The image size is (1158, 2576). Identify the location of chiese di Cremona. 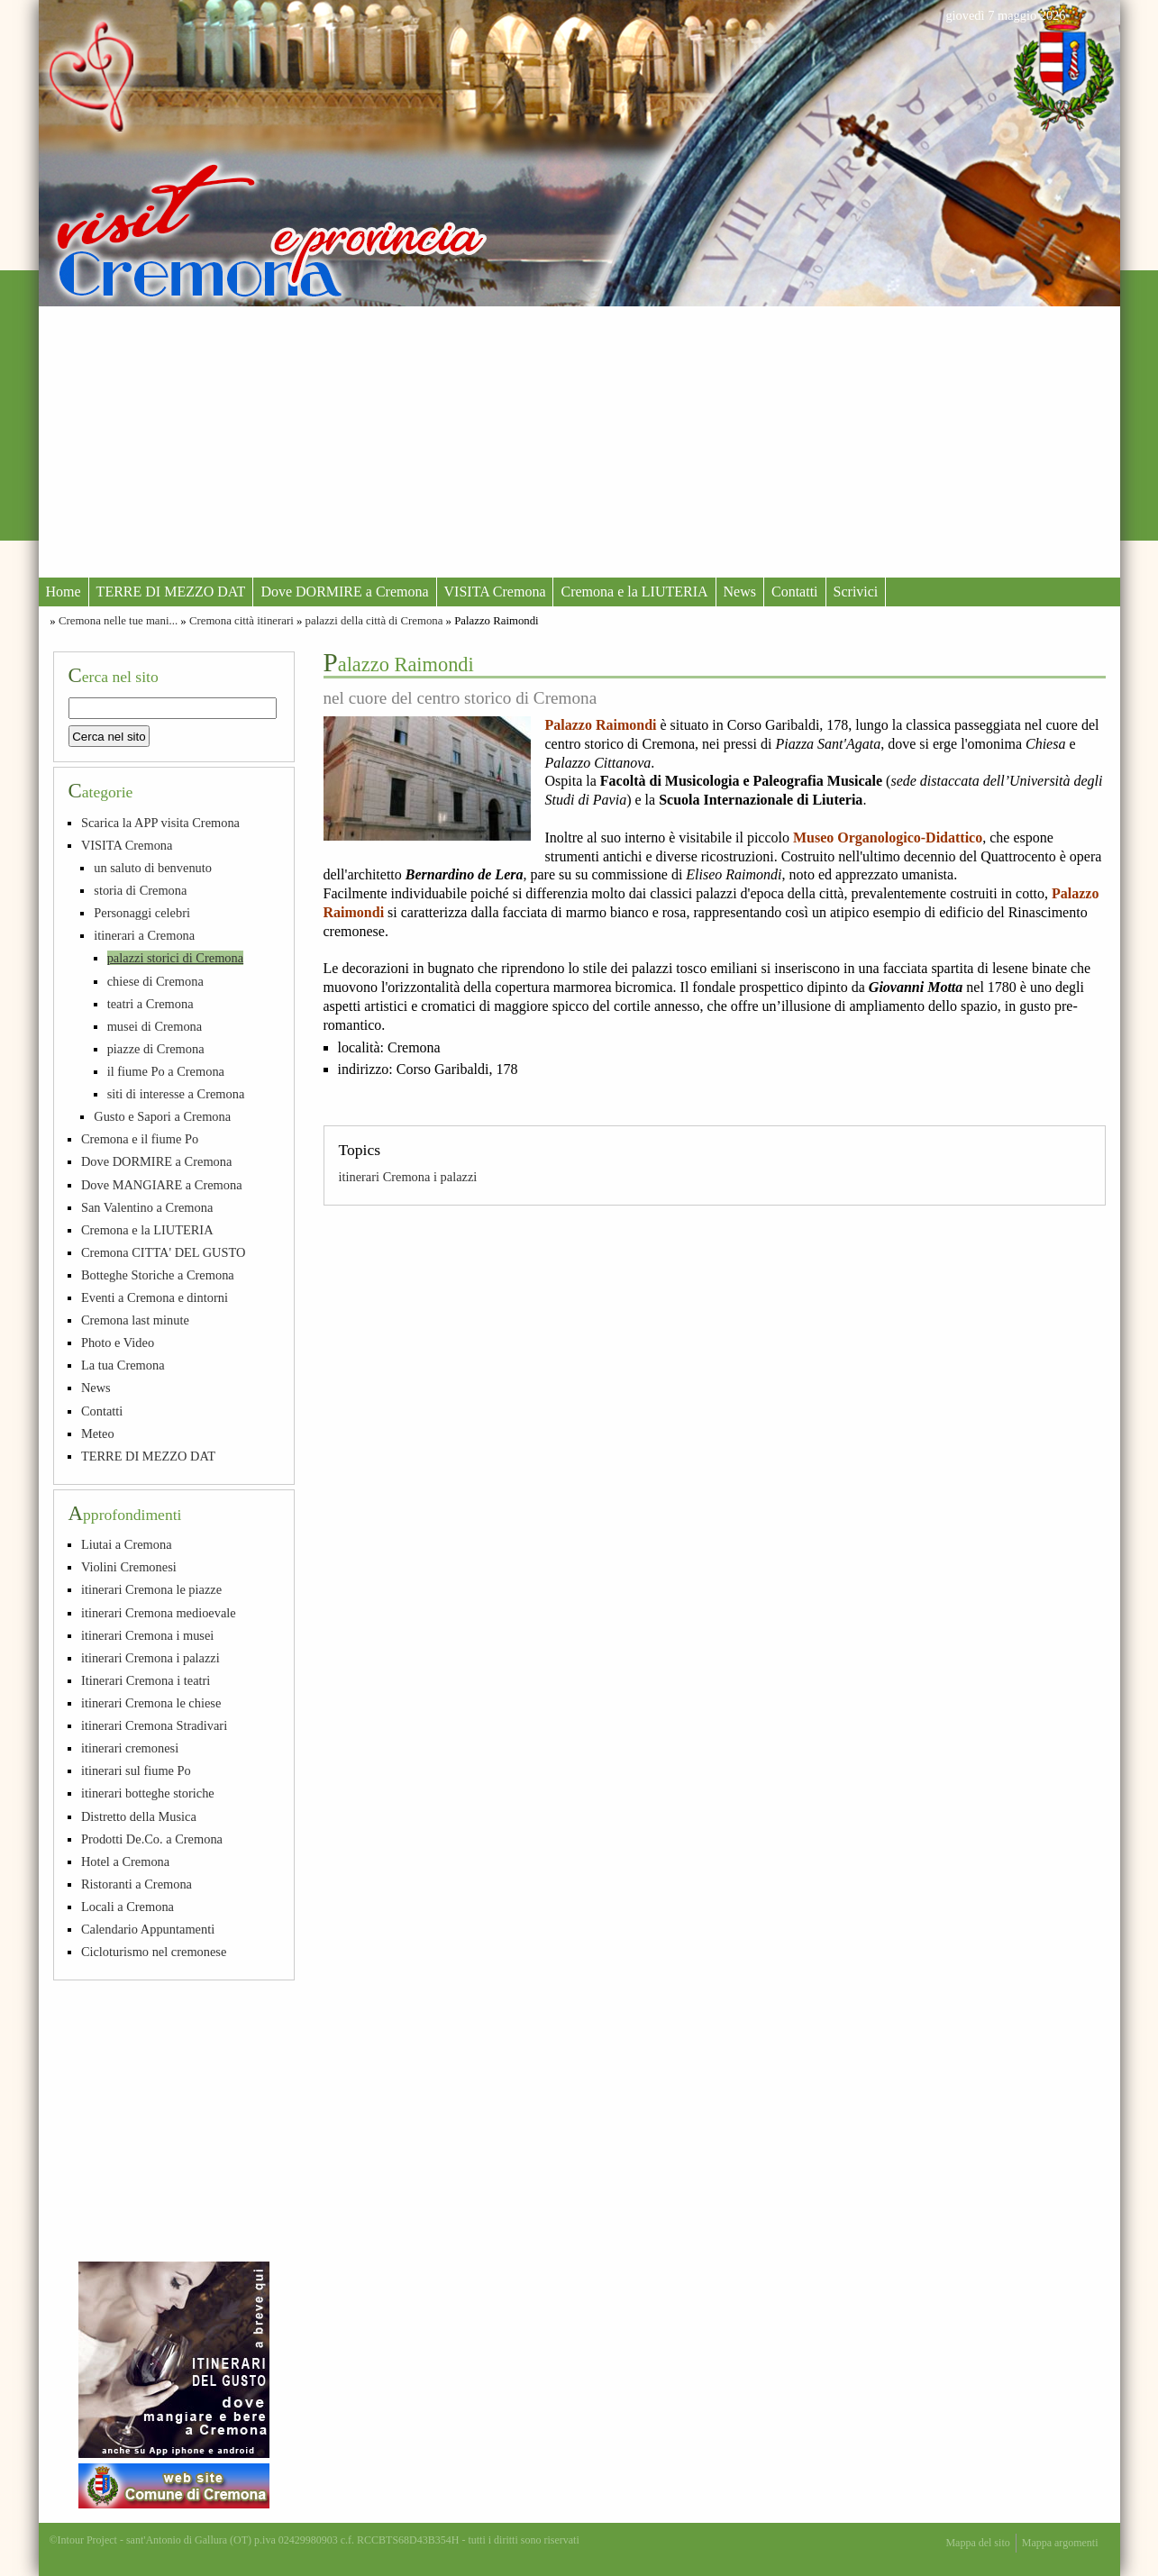
(155, 981).